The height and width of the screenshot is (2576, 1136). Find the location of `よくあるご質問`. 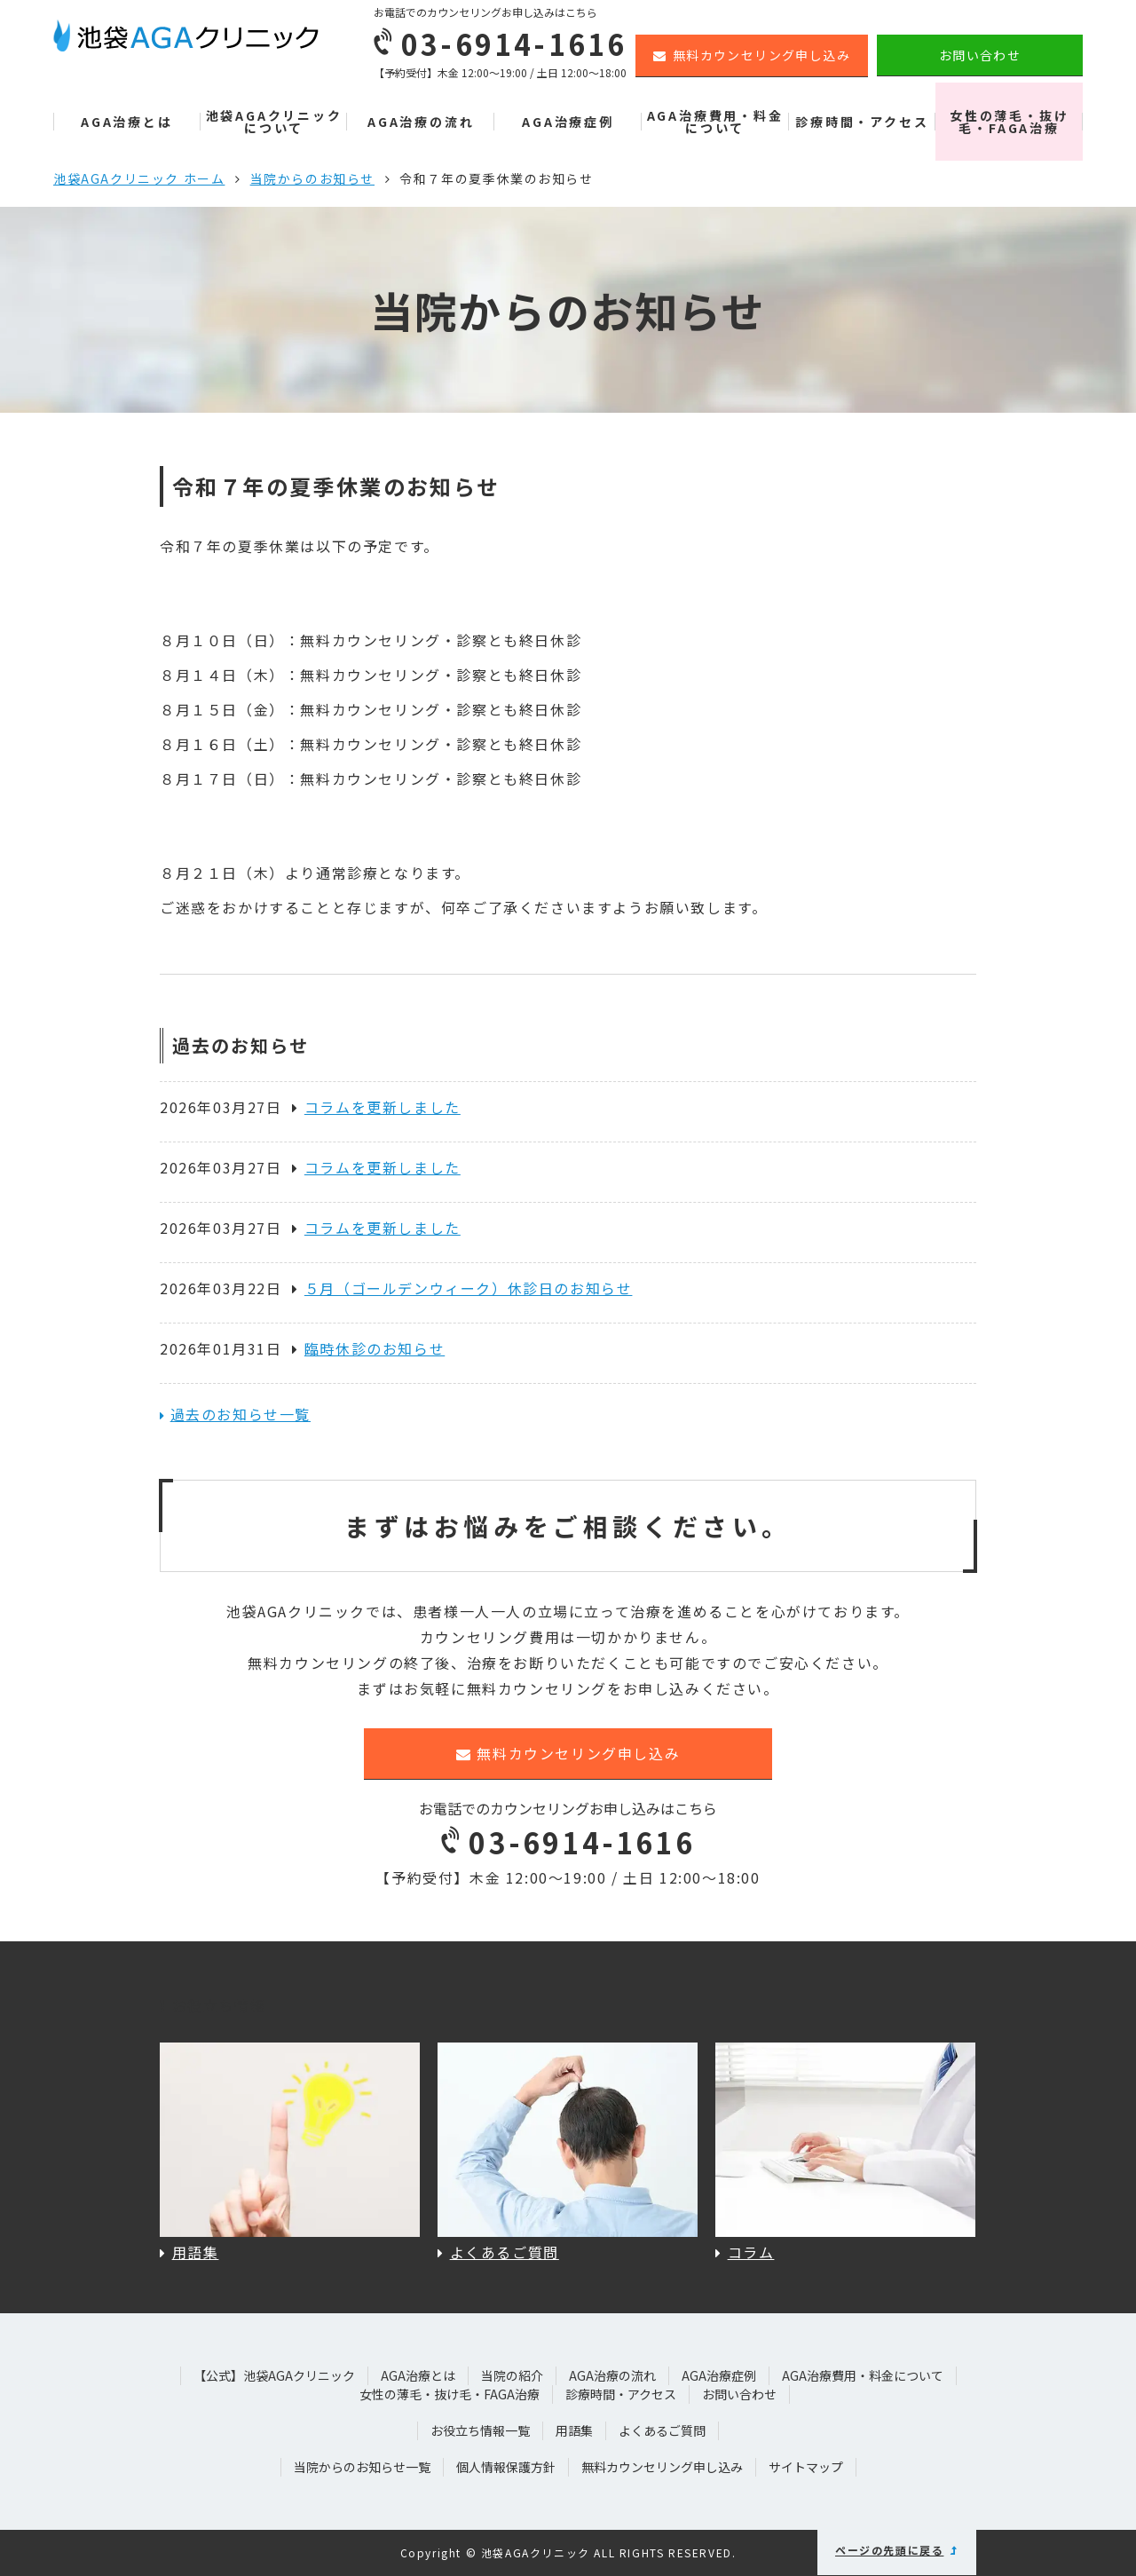

よくあるご質問 is located at coordinates (662, 2430).